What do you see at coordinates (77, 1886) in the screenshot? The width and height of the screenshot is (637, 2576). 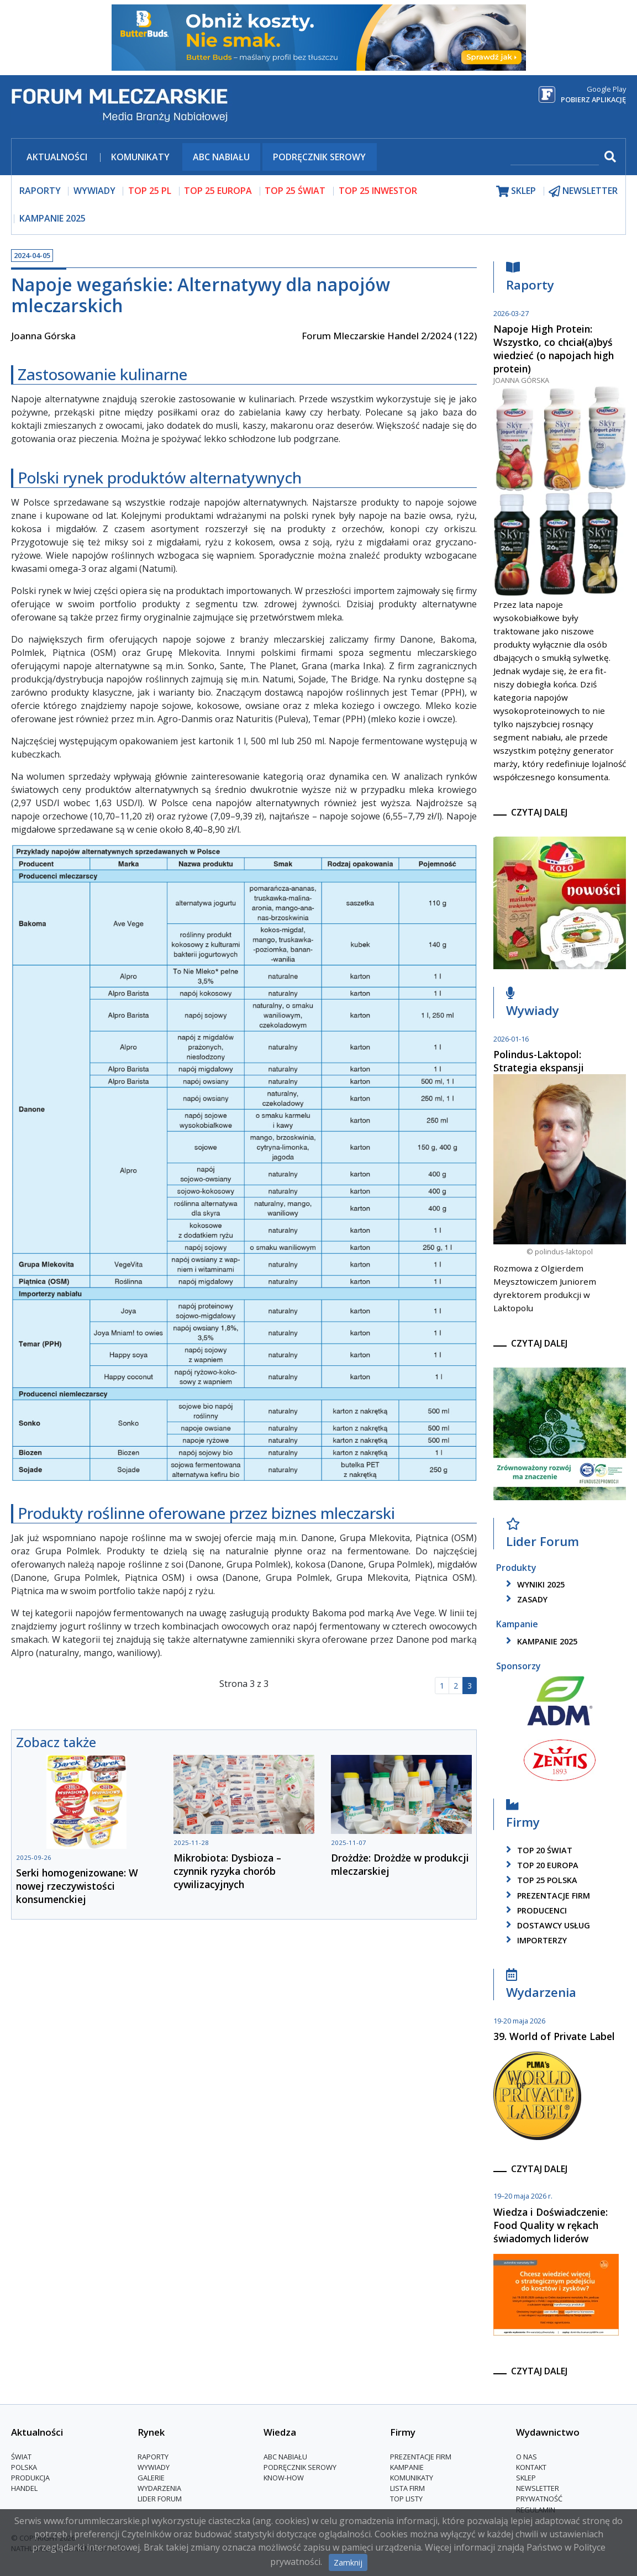 I see `Serki homogenizowane: W nowej rzeczywistości konsumenckiej` at bounding box center [77, 1886].